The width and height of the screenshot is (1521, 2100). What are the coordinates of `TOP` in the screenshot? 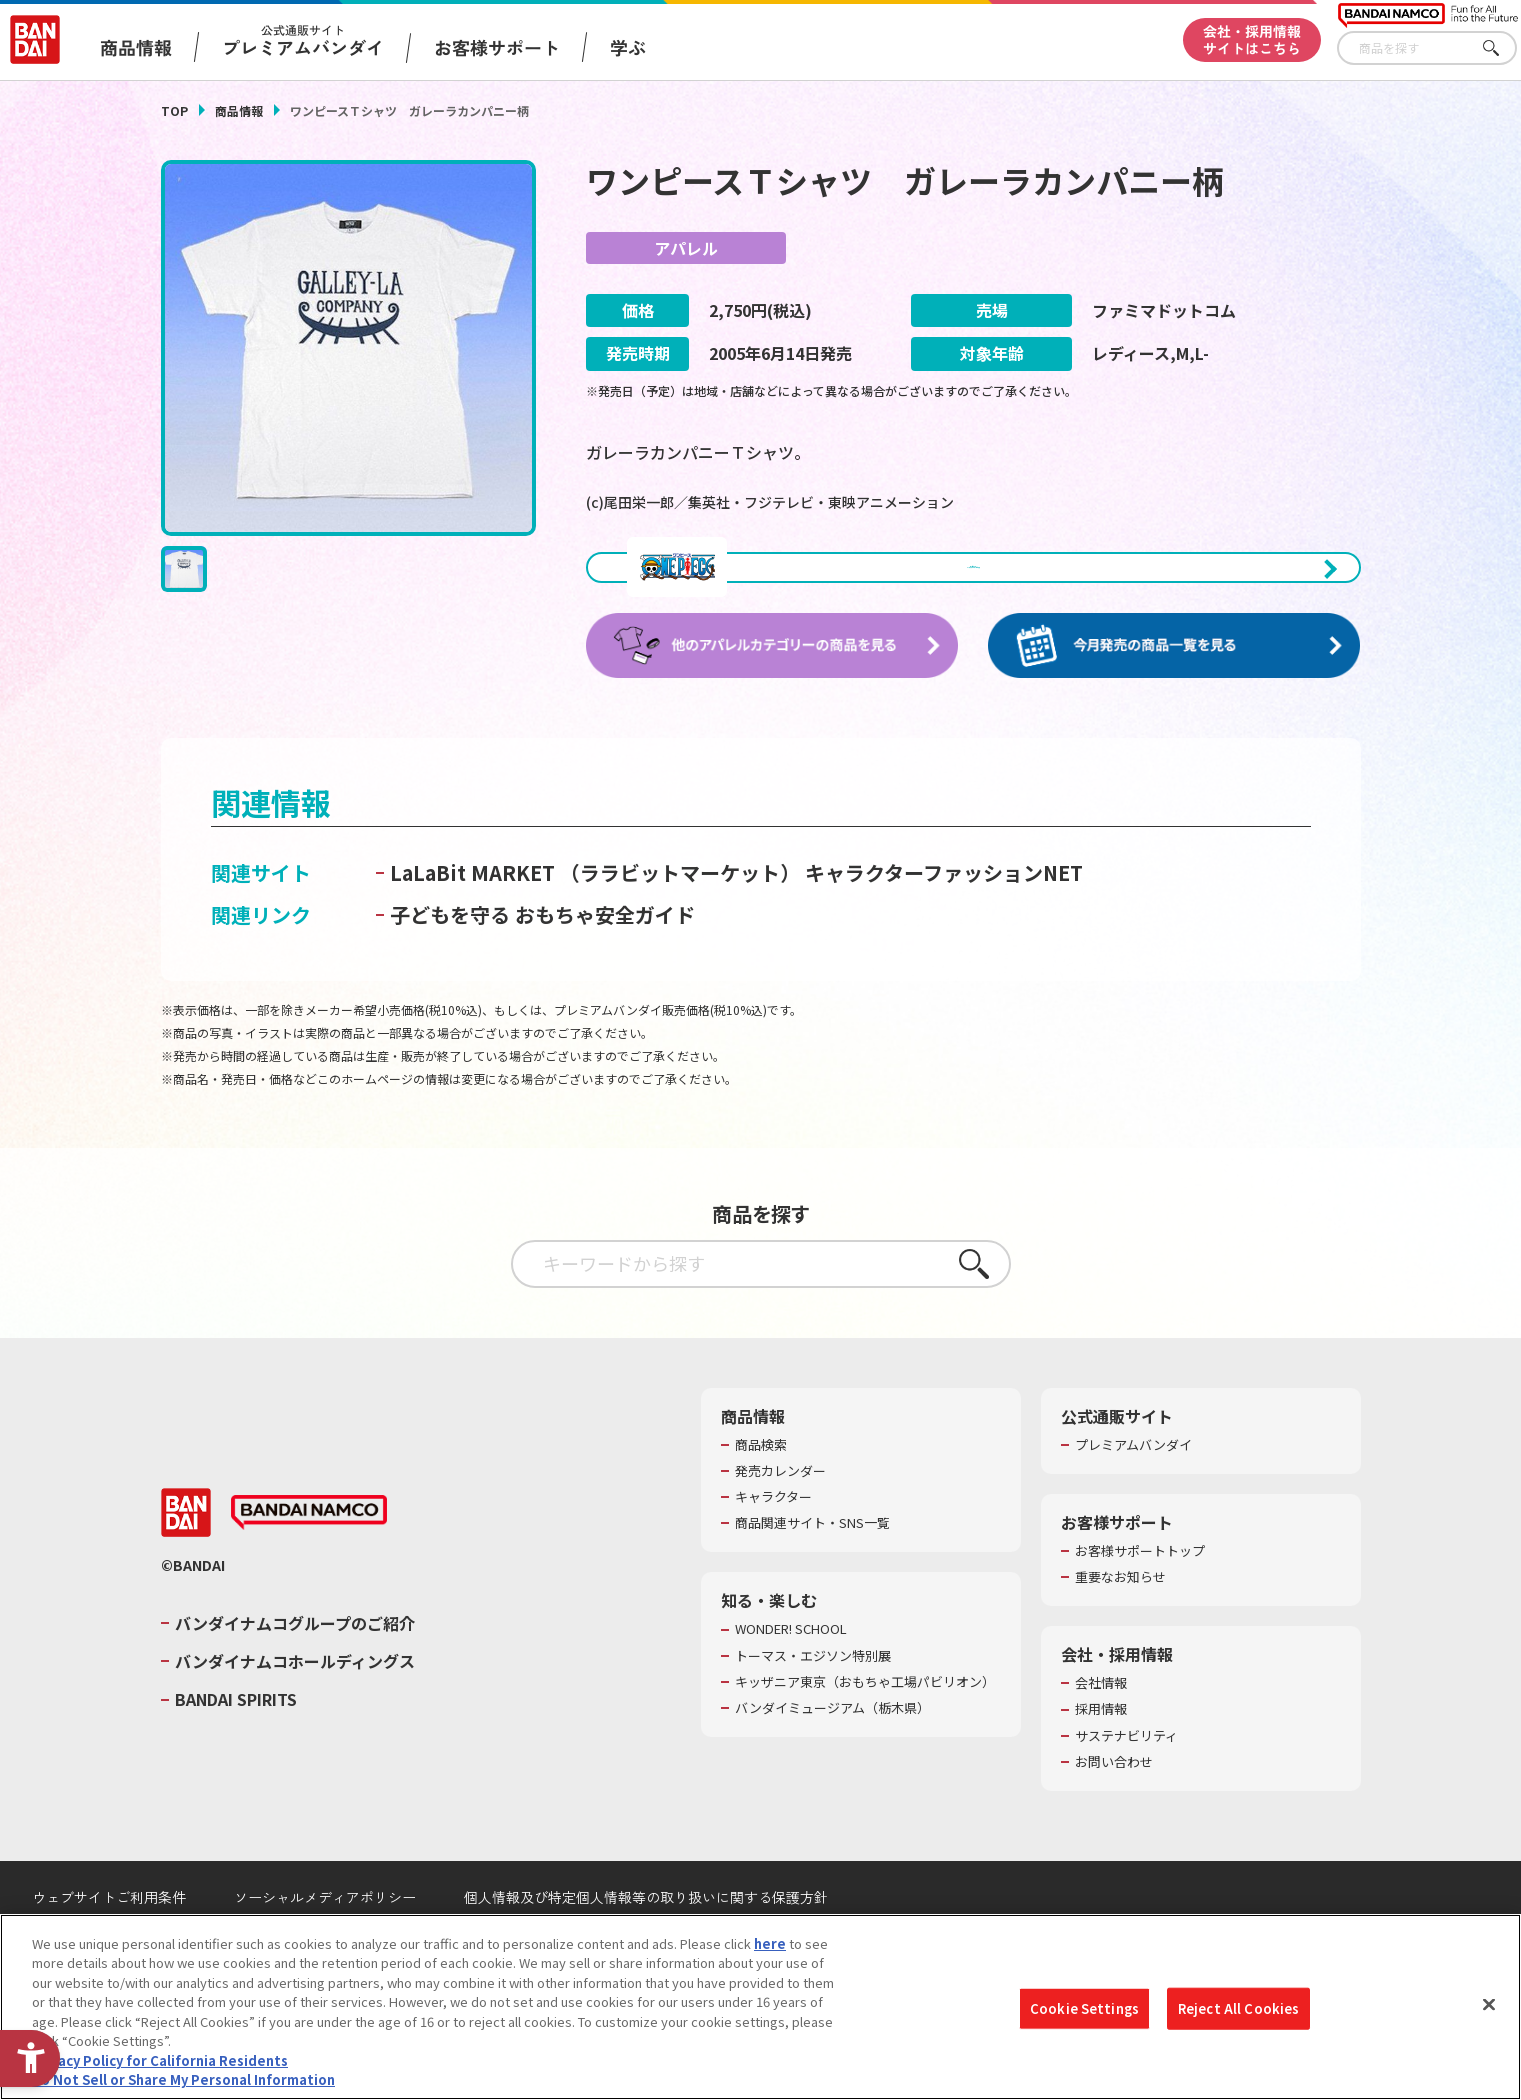 It's located at (174, 110).